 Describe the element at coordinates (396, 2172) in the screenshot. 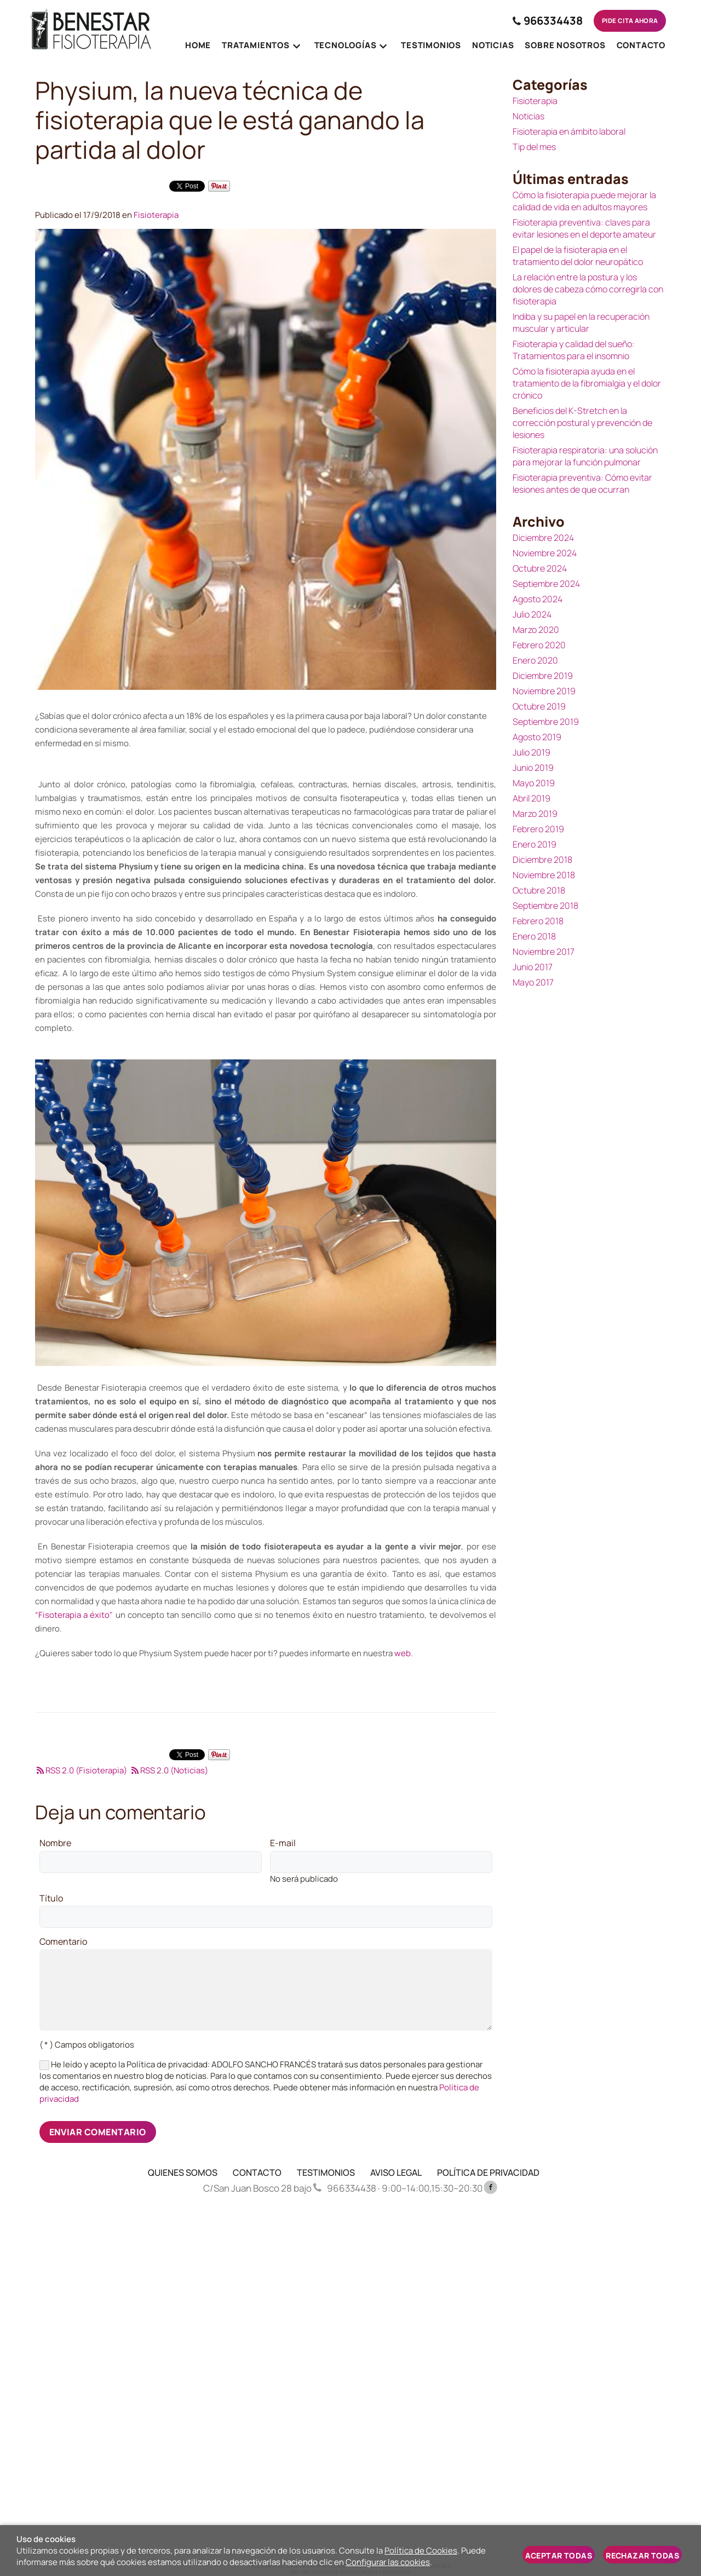

I see `AVISO LEGAL` at that location.